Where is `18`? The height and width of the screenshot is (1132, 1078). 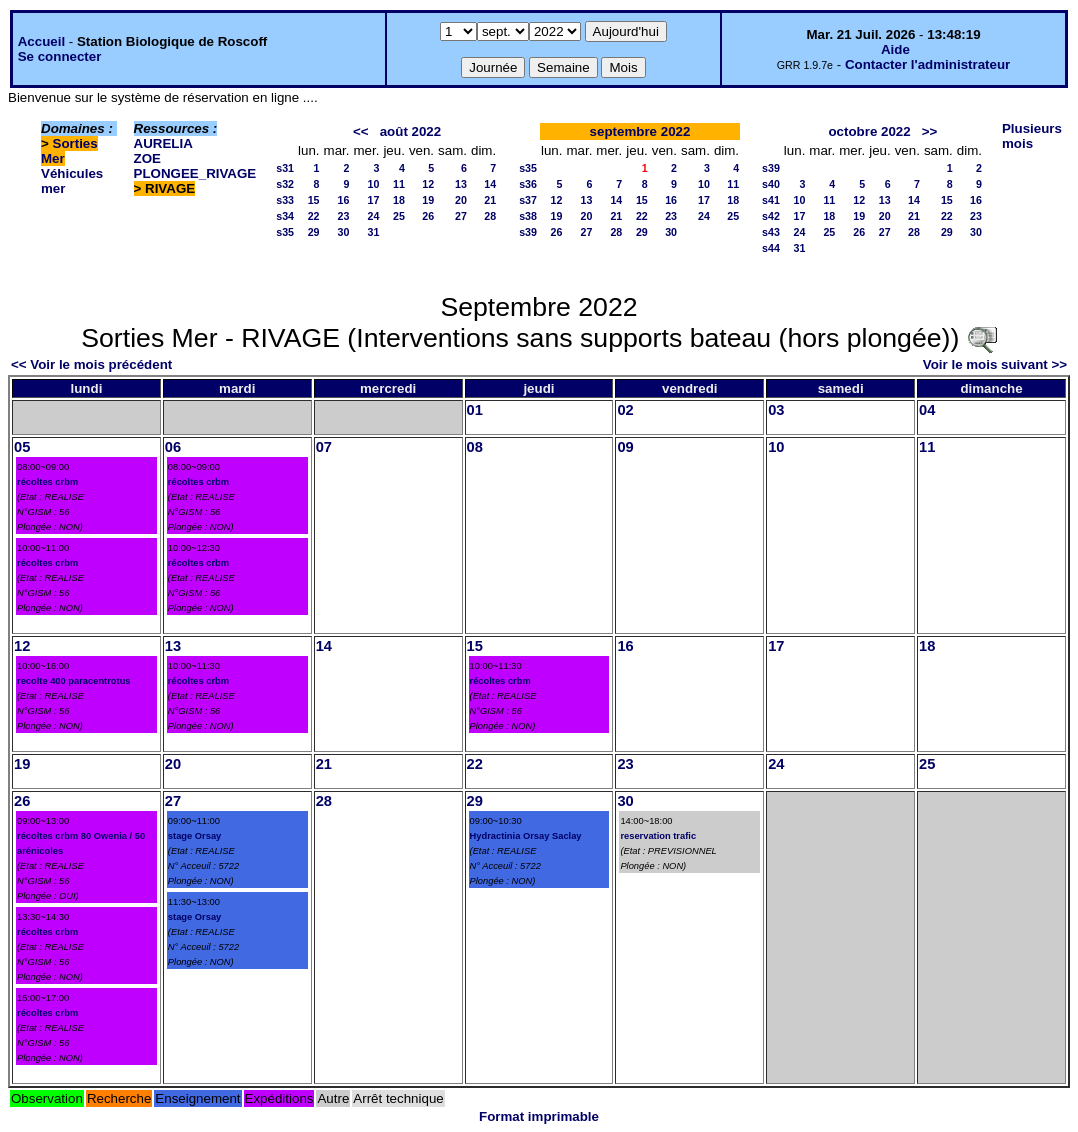
18 is located at coordinates (399, 200).